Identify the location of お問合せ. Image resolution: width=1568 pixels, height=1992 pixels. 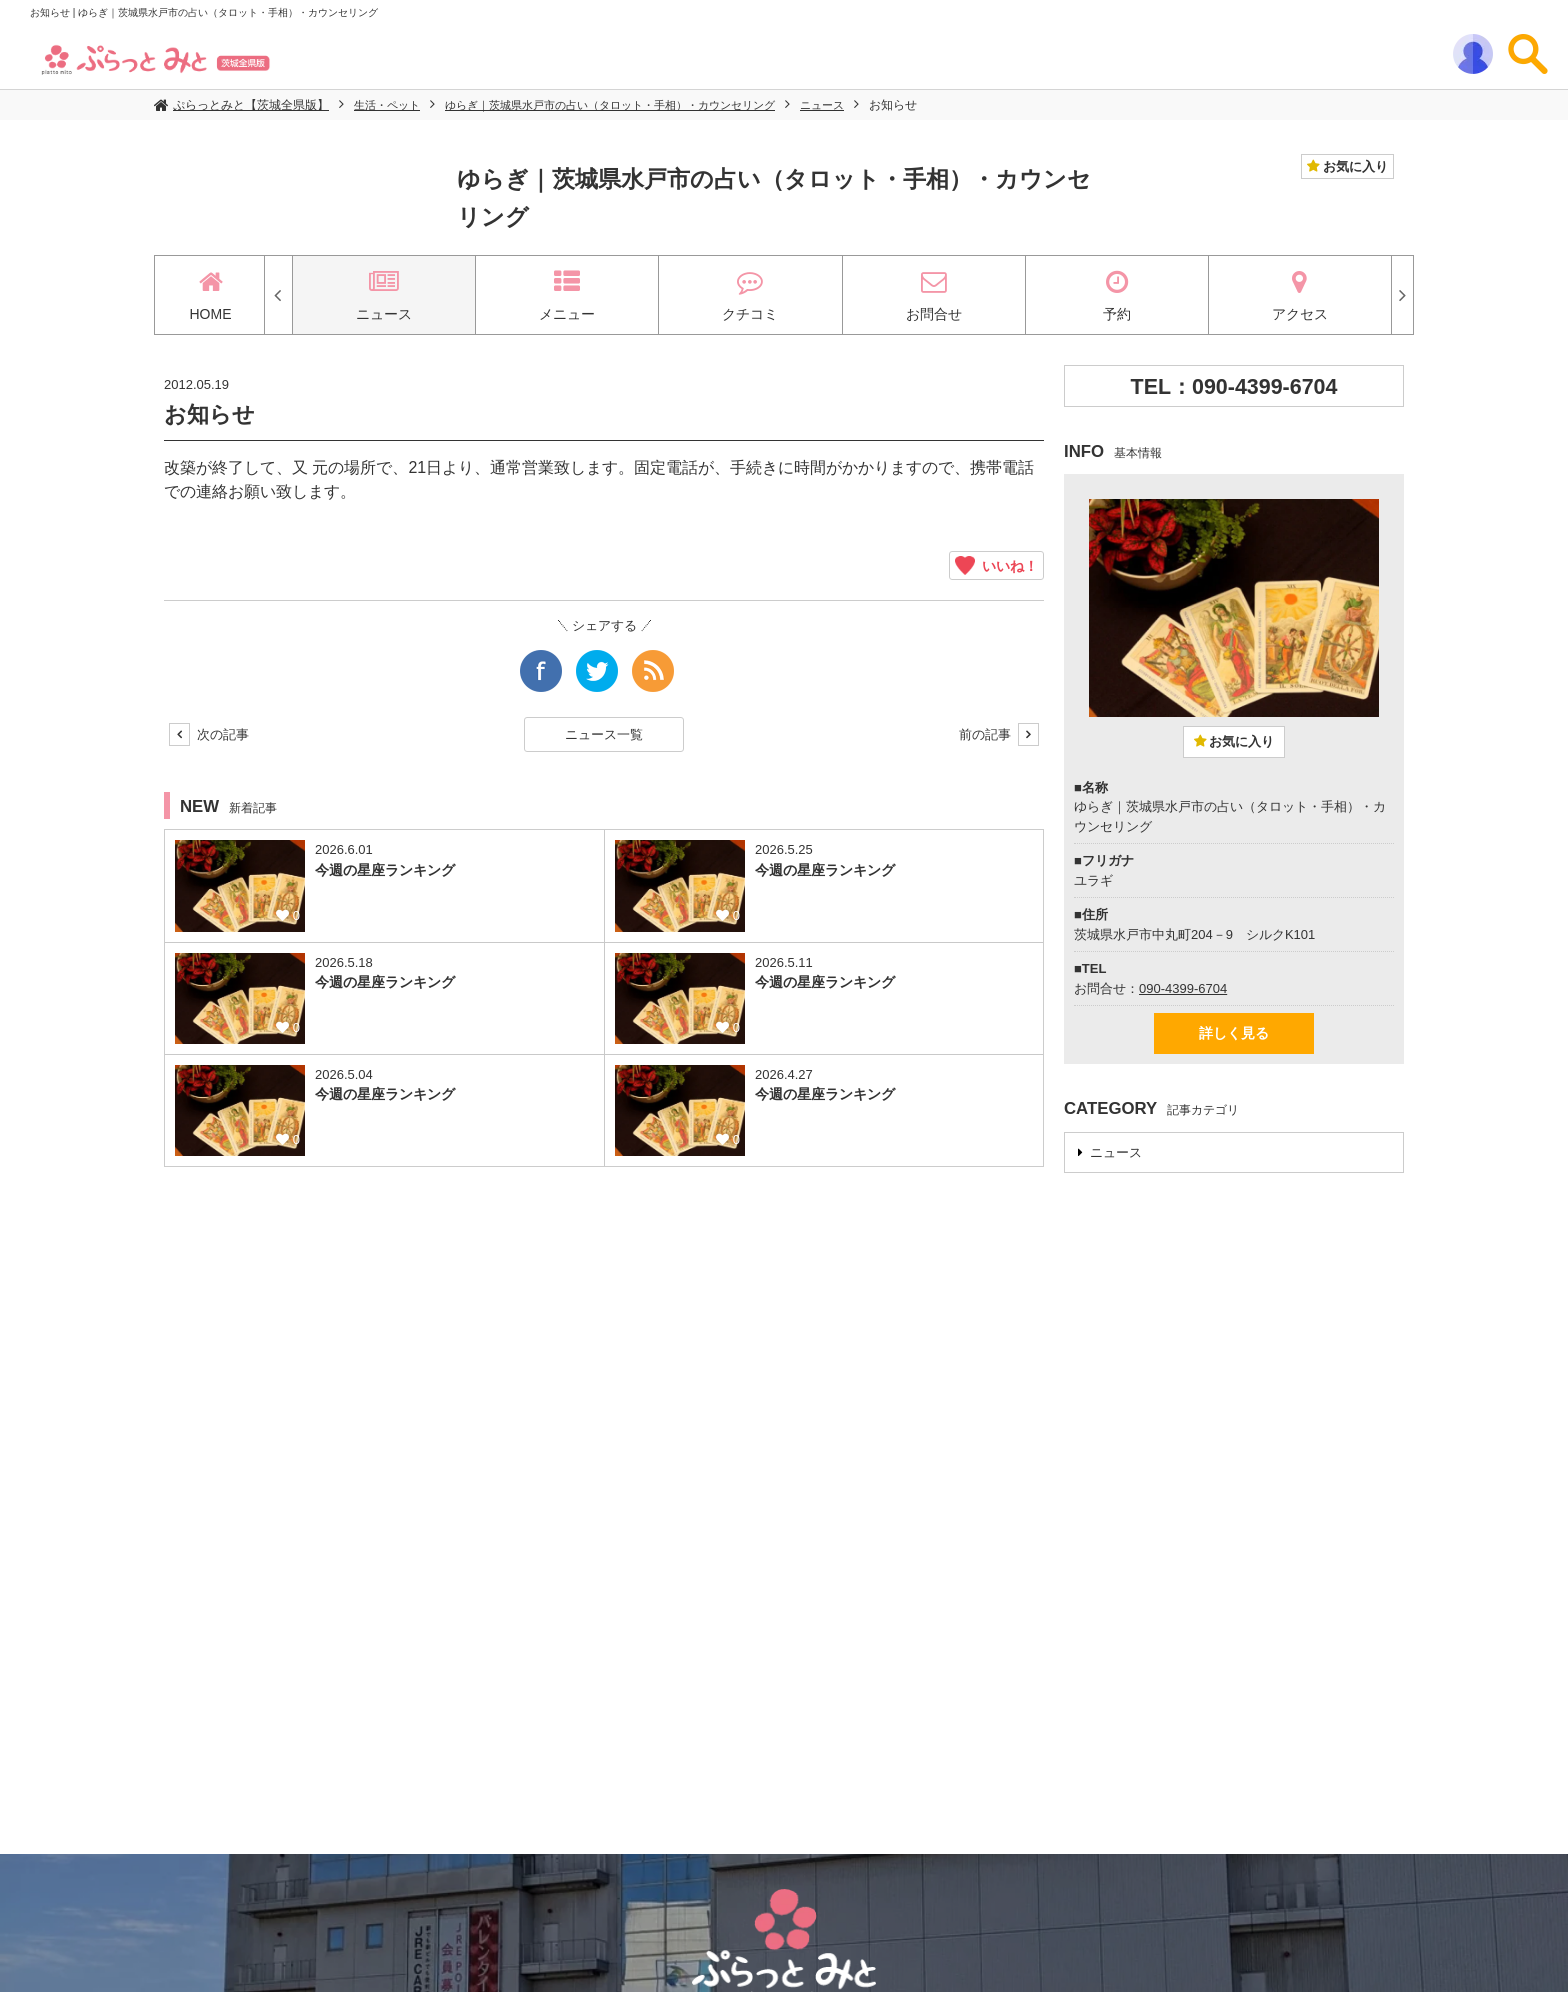
(934, 296).